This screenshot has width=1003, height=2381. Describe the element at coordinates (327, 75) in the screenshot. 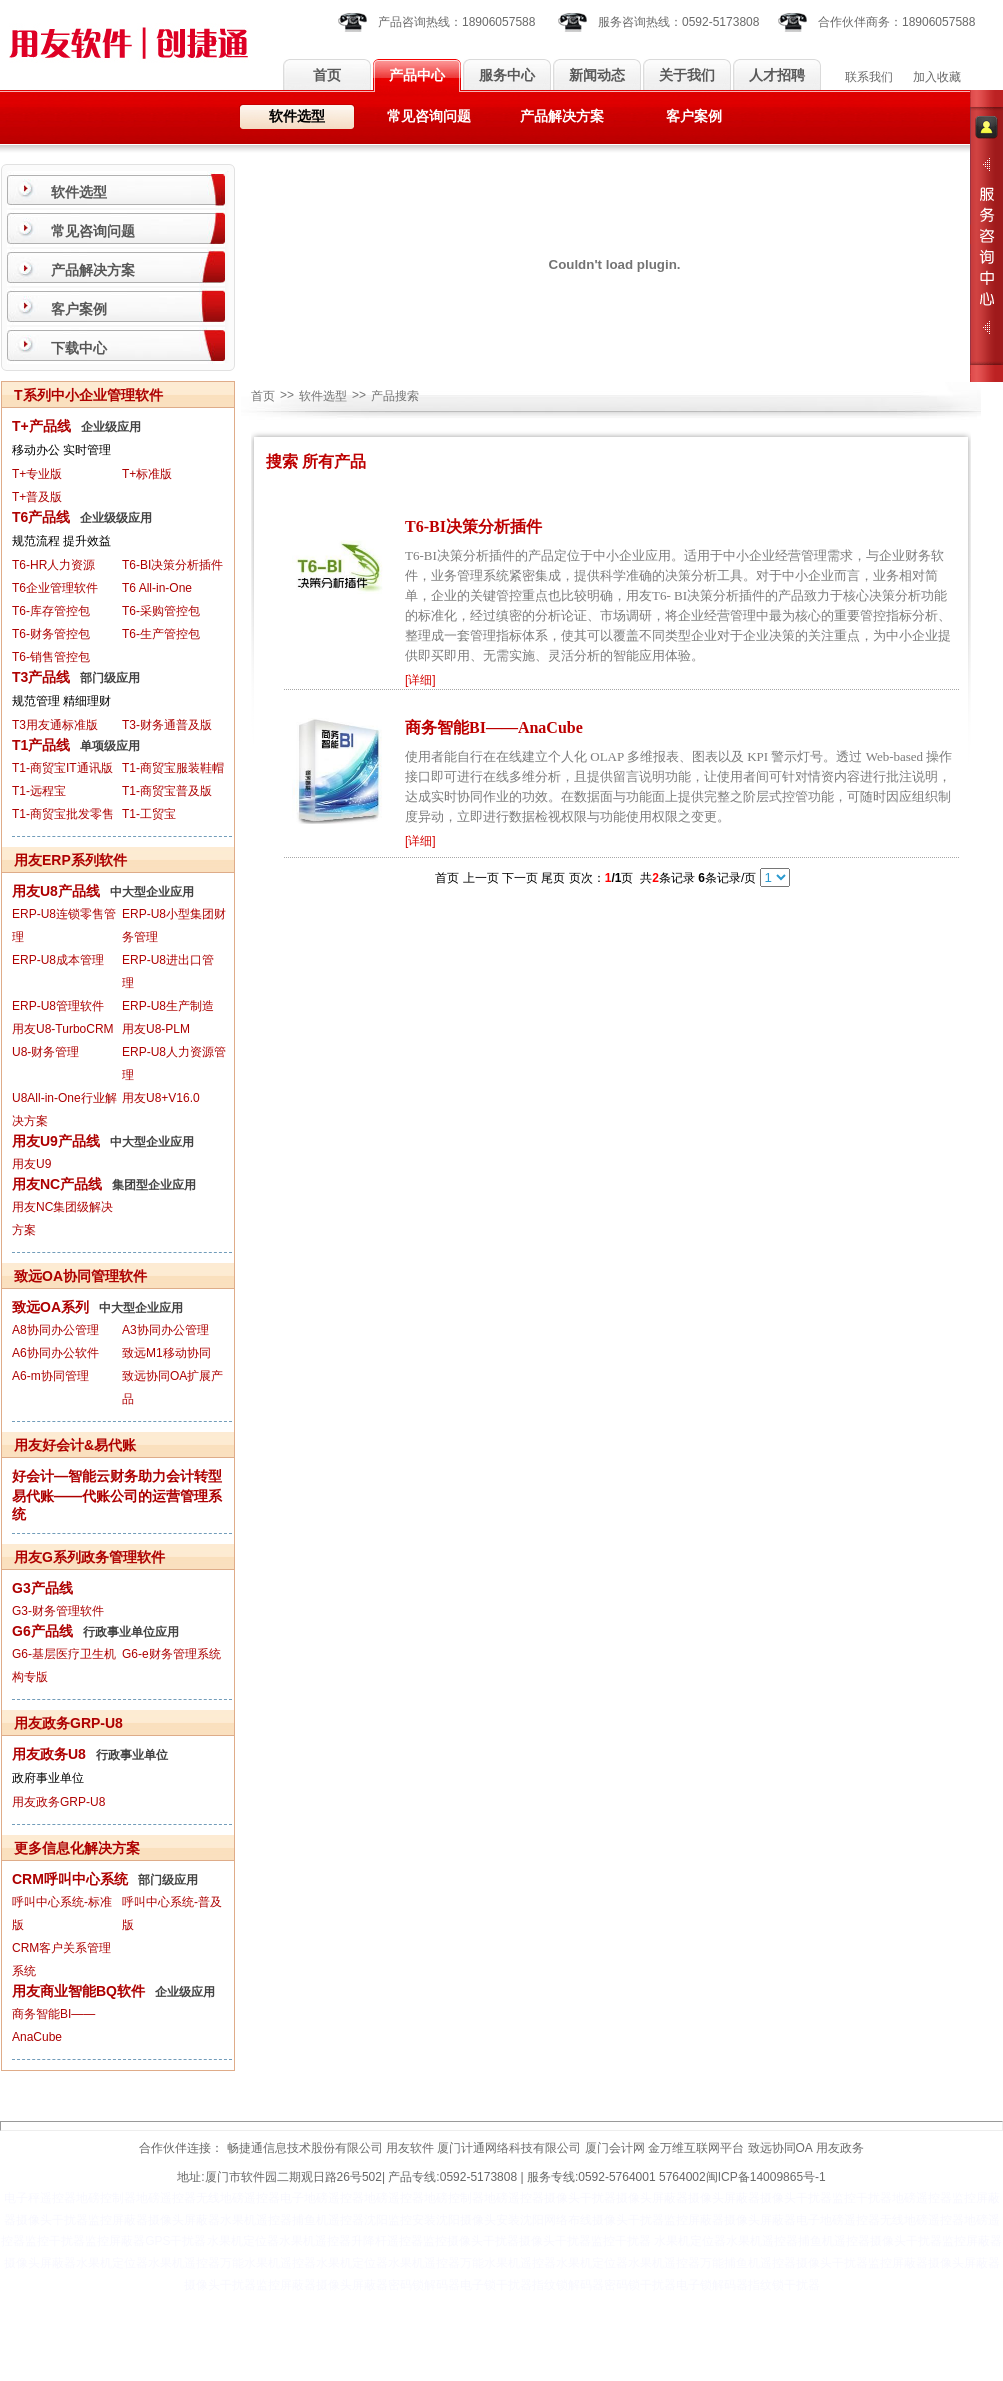

I see `首页` at that location.